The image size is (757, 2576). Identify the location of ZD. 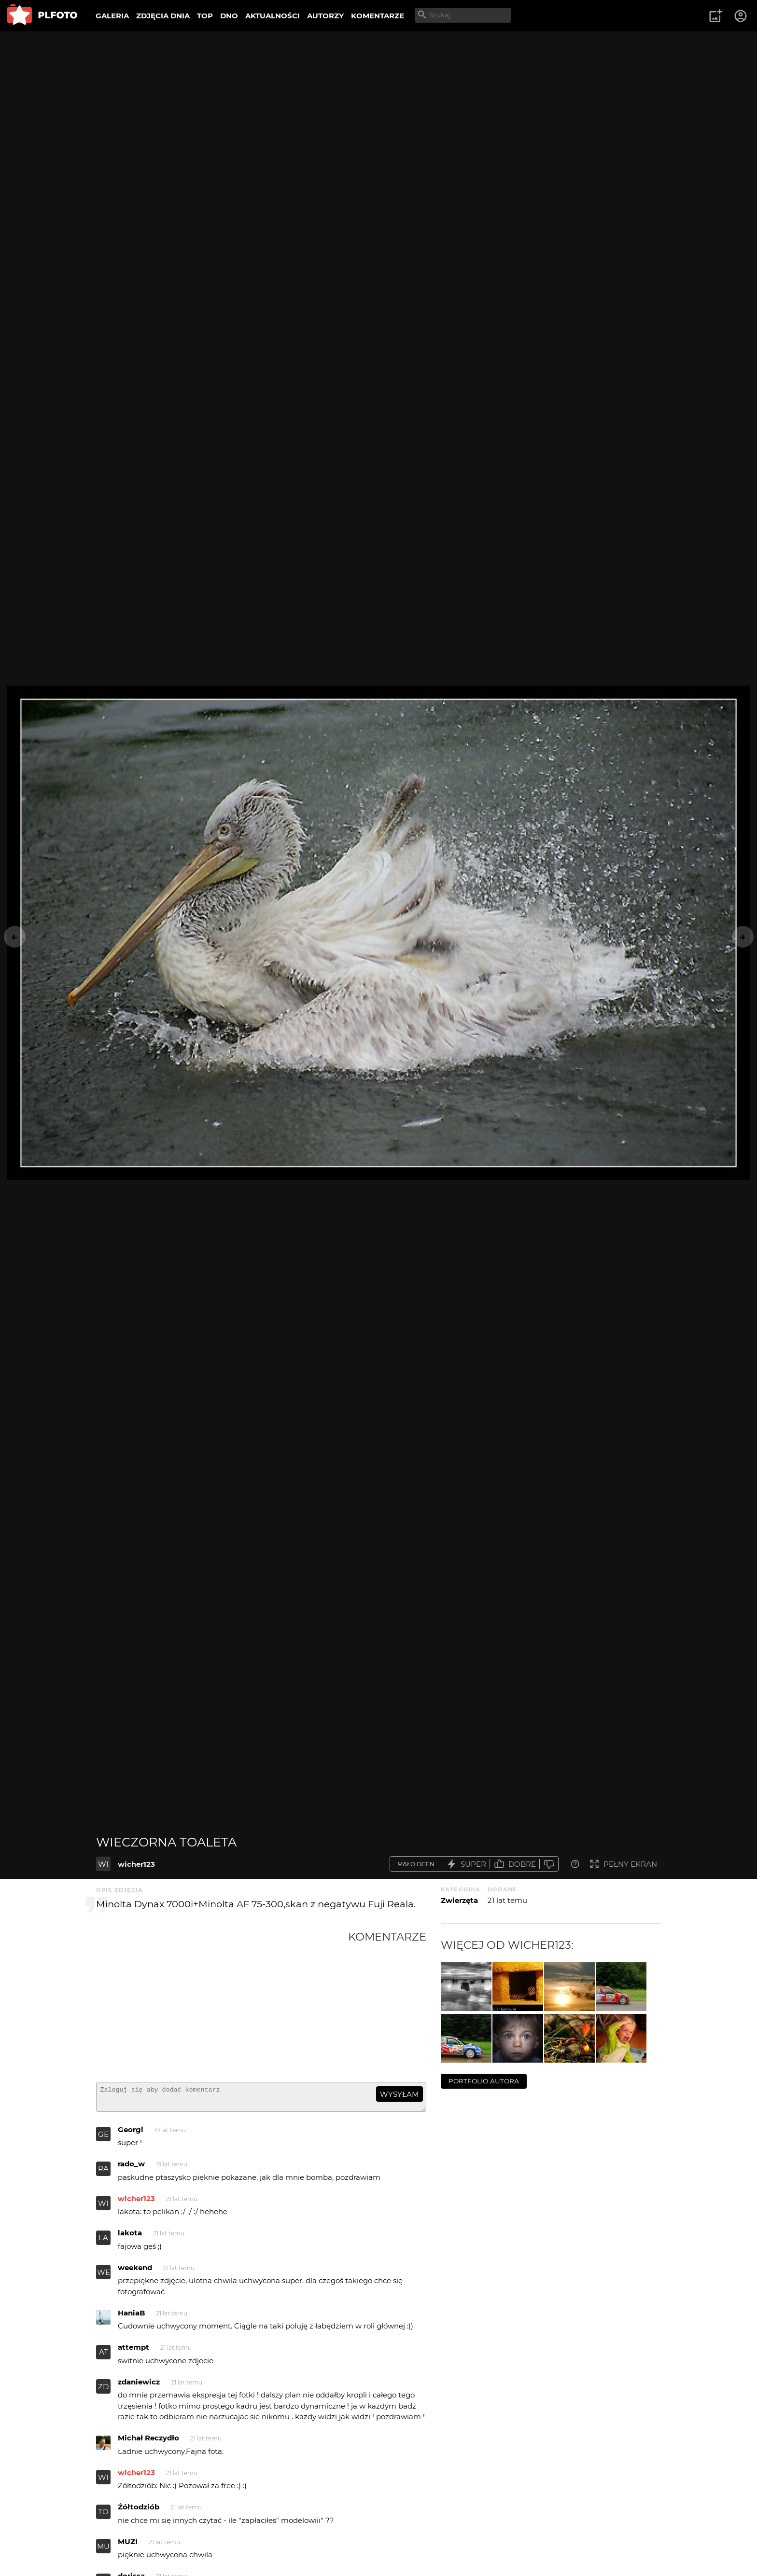
(103, 2391).